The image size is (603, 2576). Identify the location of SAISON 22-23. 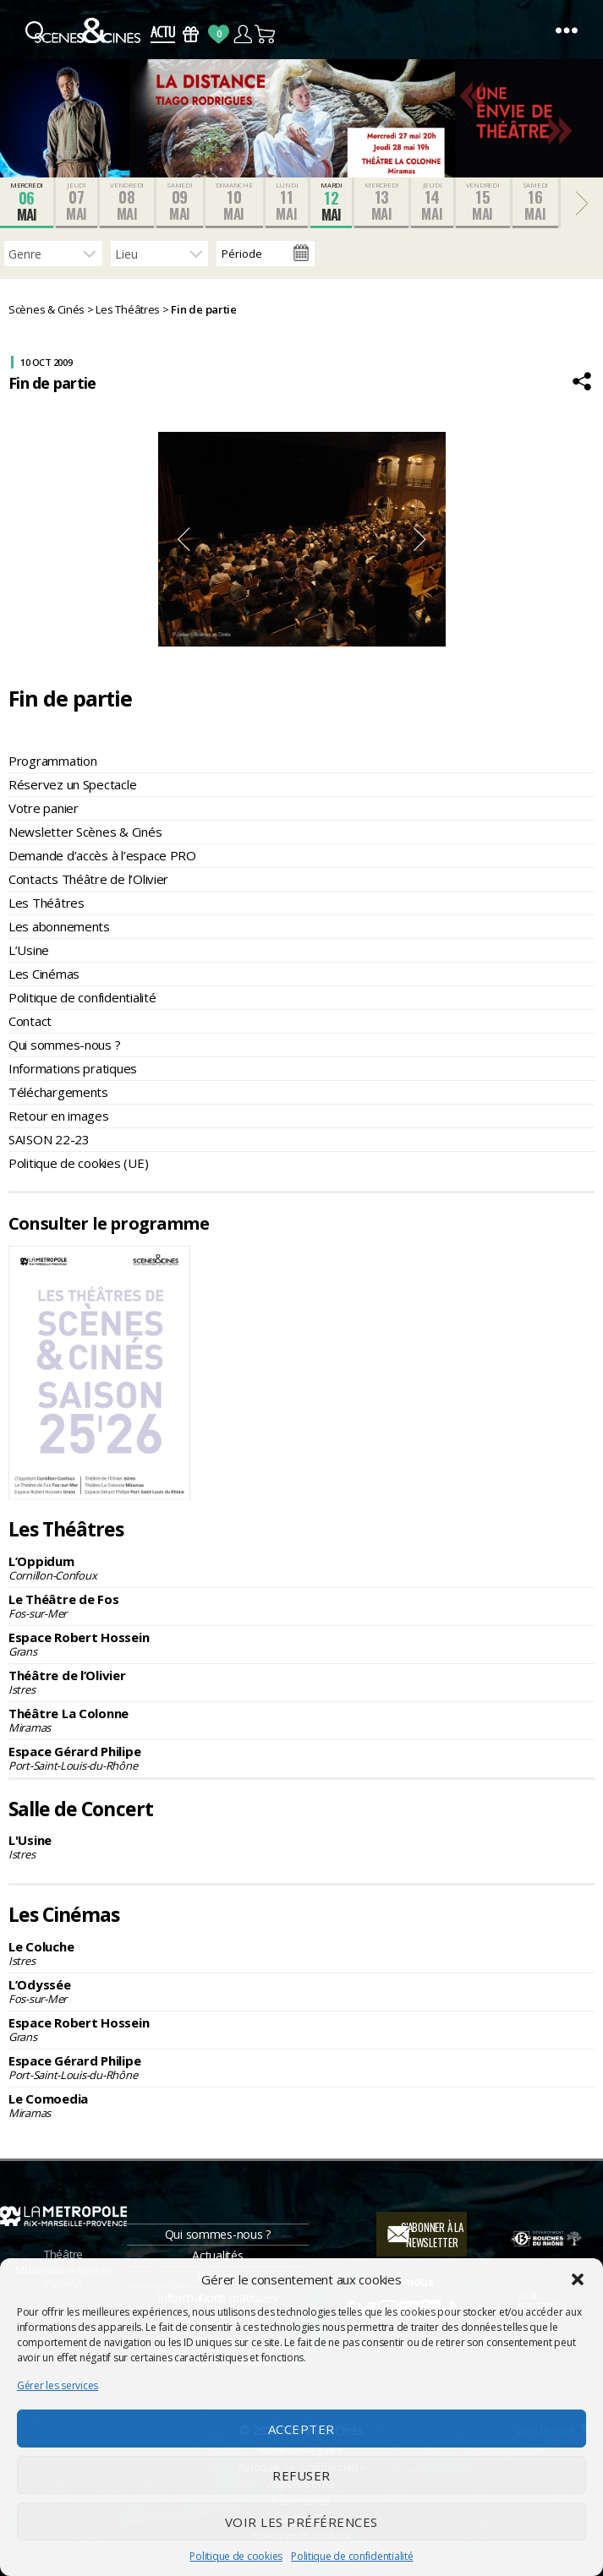
(49, 1139).